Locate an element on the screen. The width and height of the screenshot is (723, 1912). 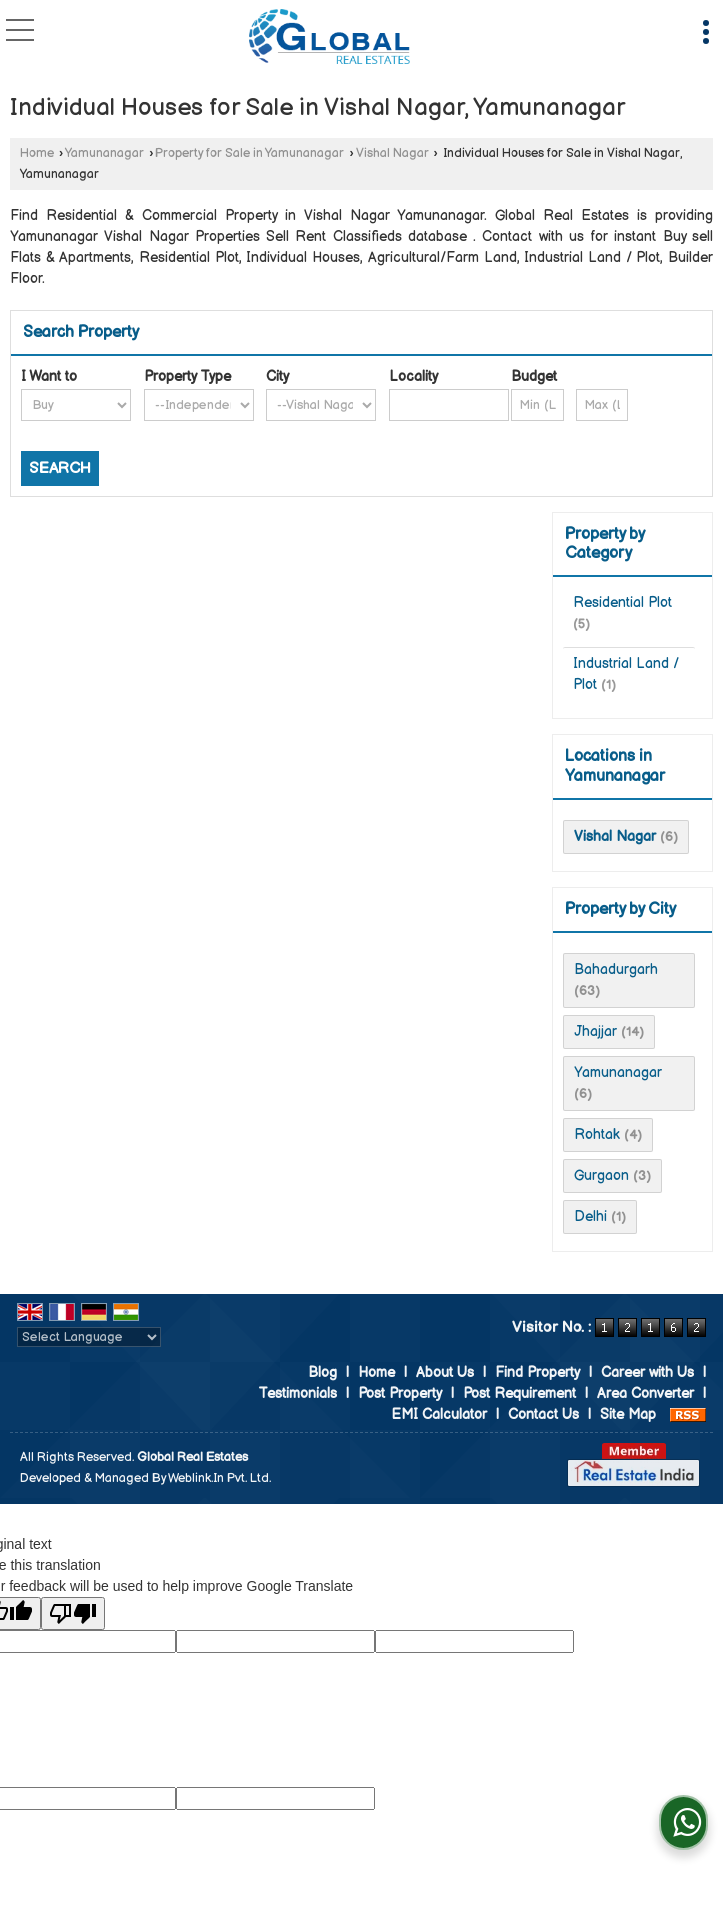
[Language Translate Widget] is located at coordinates (89, 1337).